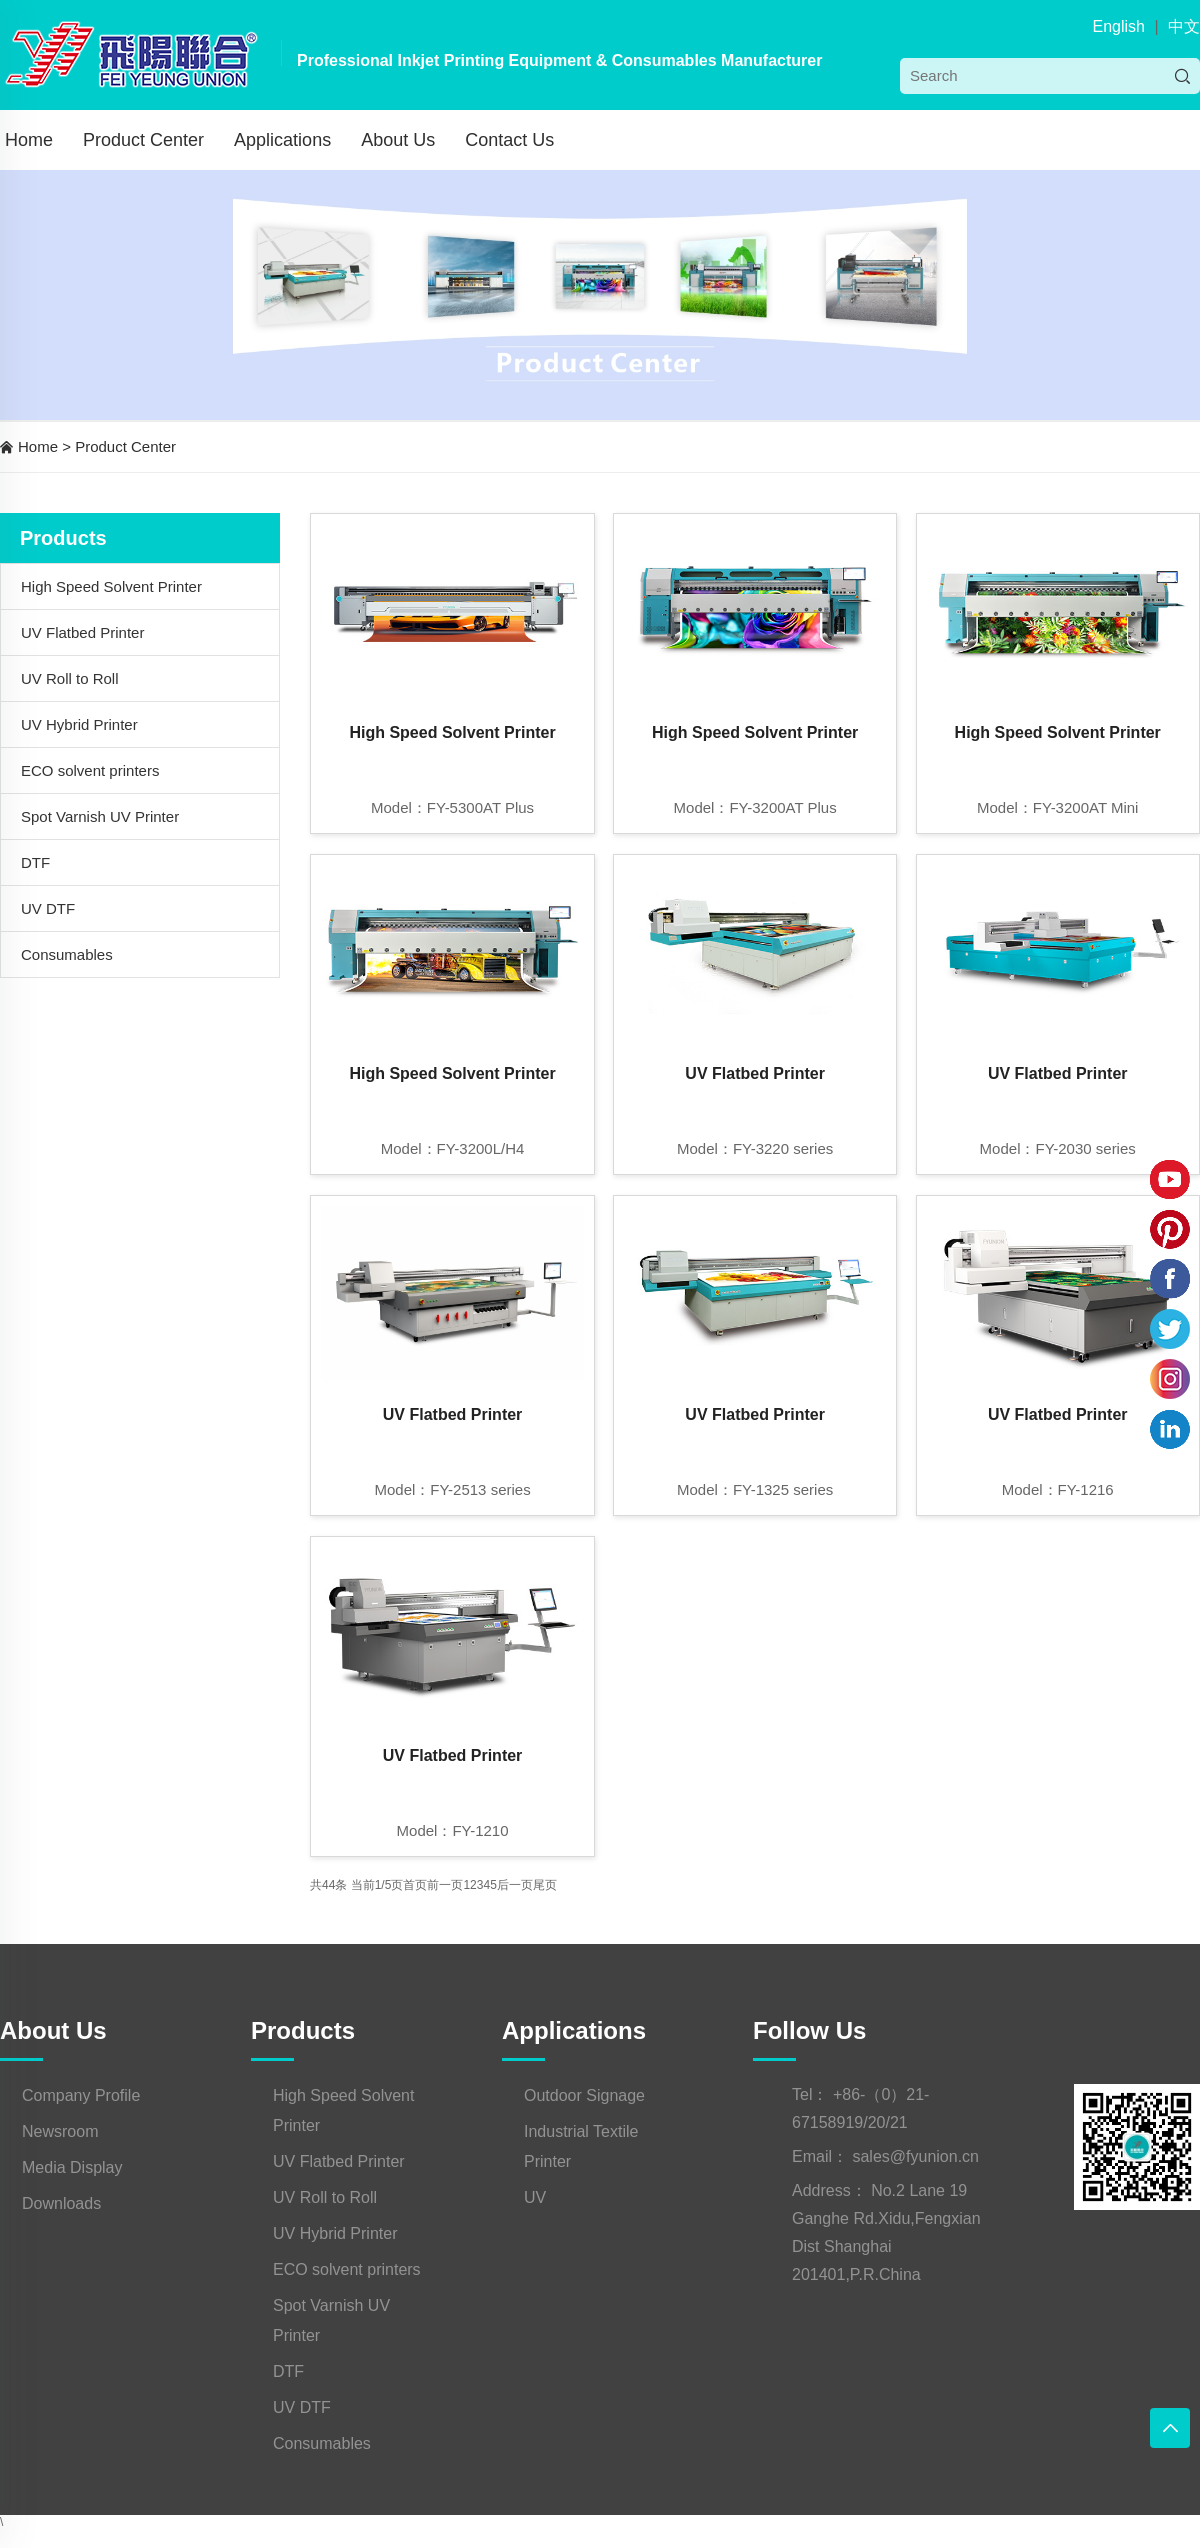 Image resolution: width=1200 pixels, height=2548 pixels. Describe the element at coordinates (545, 1885) in the screenshot. I see `尾页` at that location.